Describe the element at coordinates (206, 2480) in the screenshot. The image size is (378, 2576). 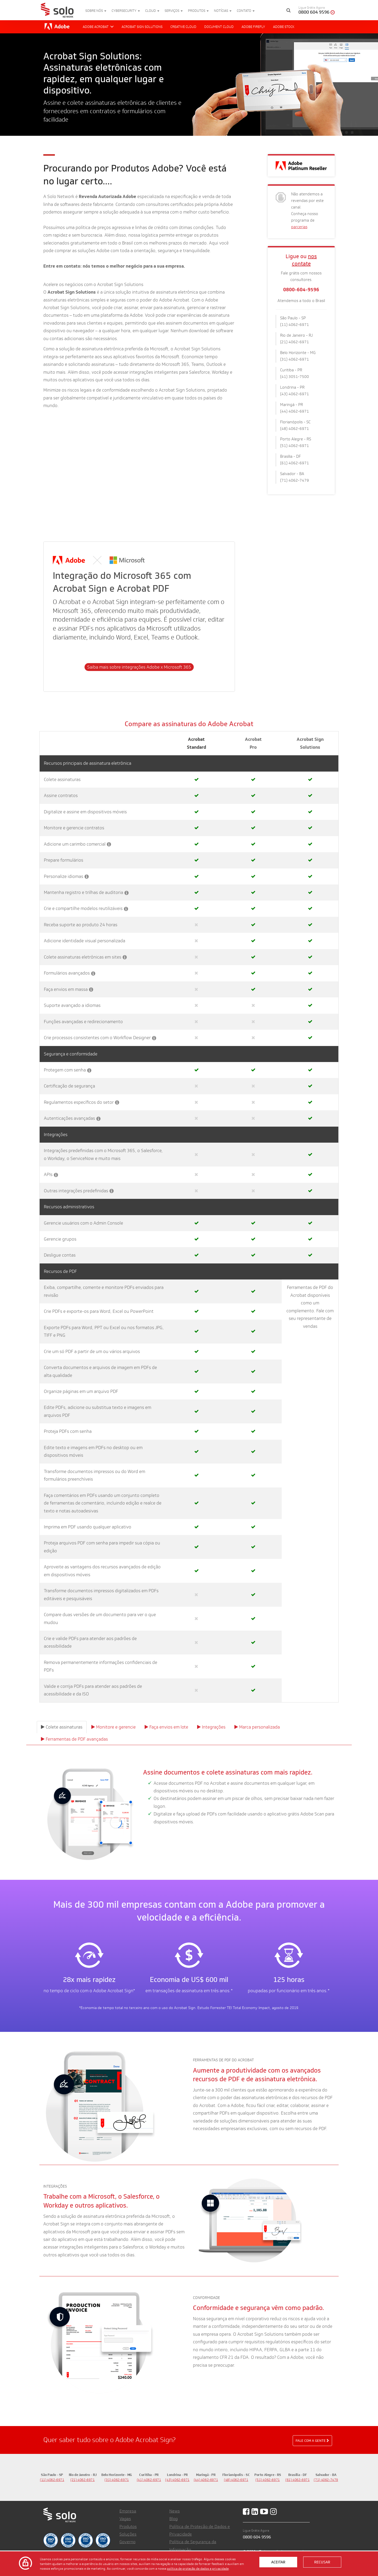
I see `(44) 4062-6971` at that location.